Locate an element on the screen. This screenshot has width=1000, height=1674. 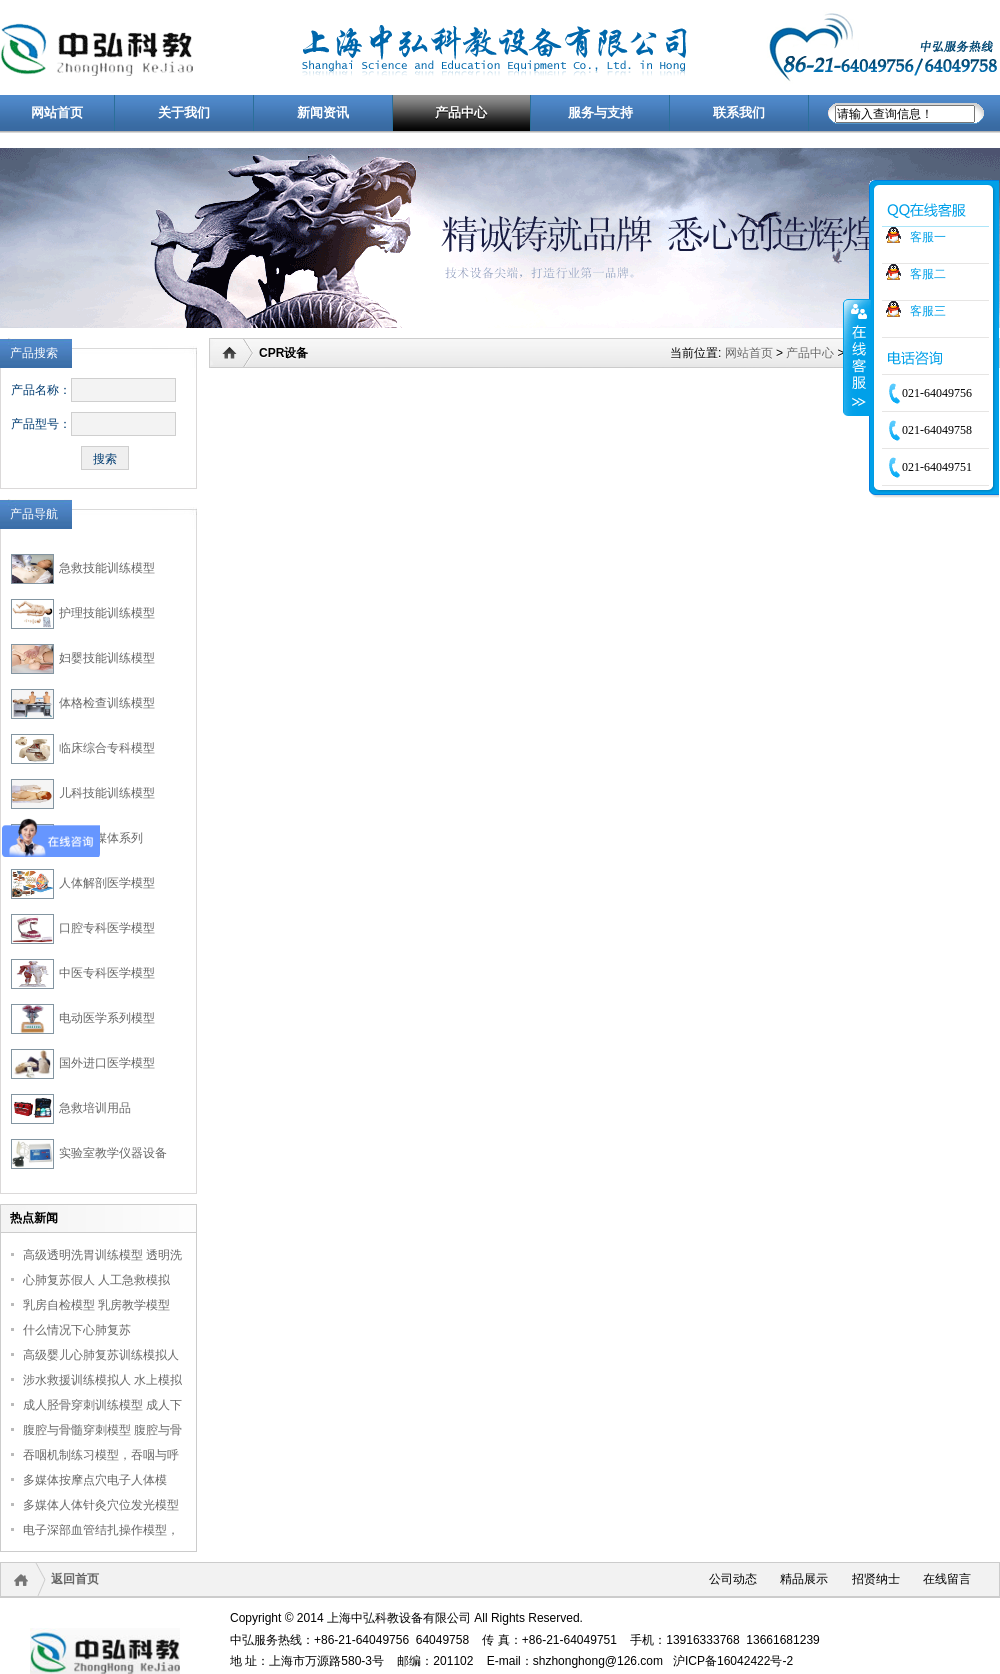
体格检查训练模型 is located at coordinates (107, 703).